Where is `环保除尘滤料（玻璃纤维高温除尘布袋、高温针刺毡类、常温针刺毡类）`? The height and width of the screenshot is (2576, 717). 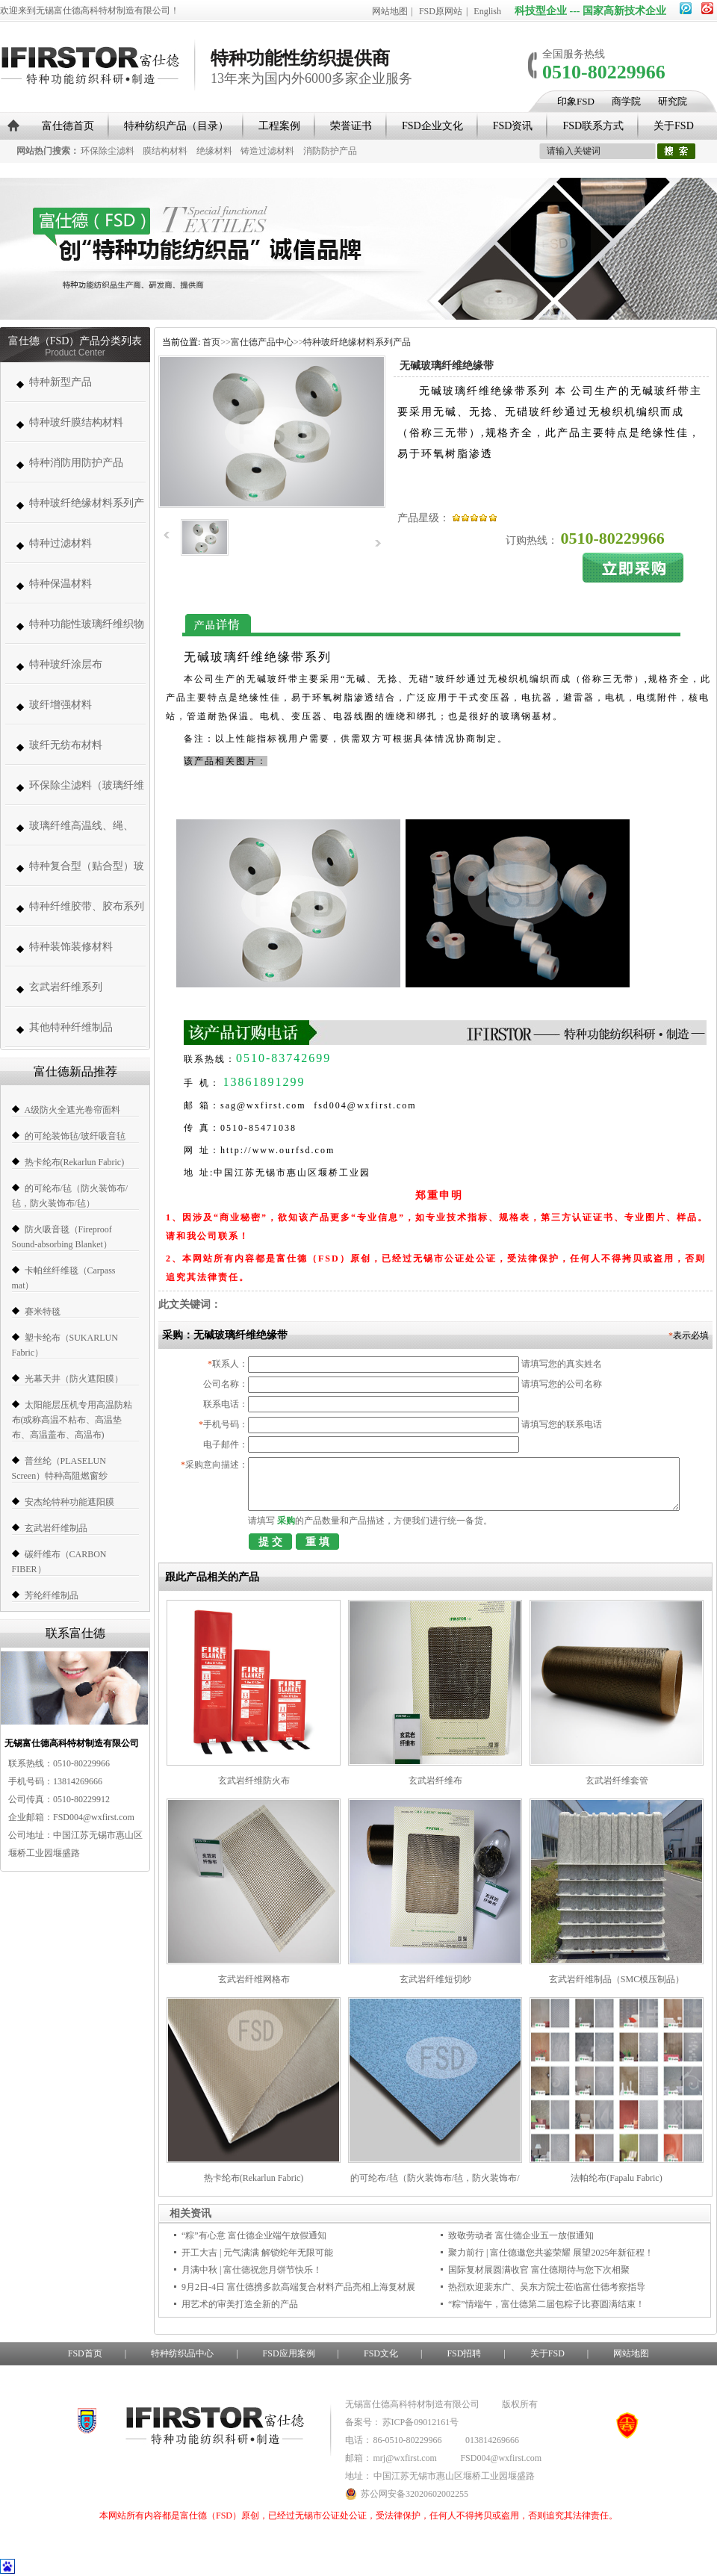 环保除尘滤料（玻璃纤维高温除尘布袋、高温针刺毡类、常温针刺毡类） is located at coordinates (86, 793).